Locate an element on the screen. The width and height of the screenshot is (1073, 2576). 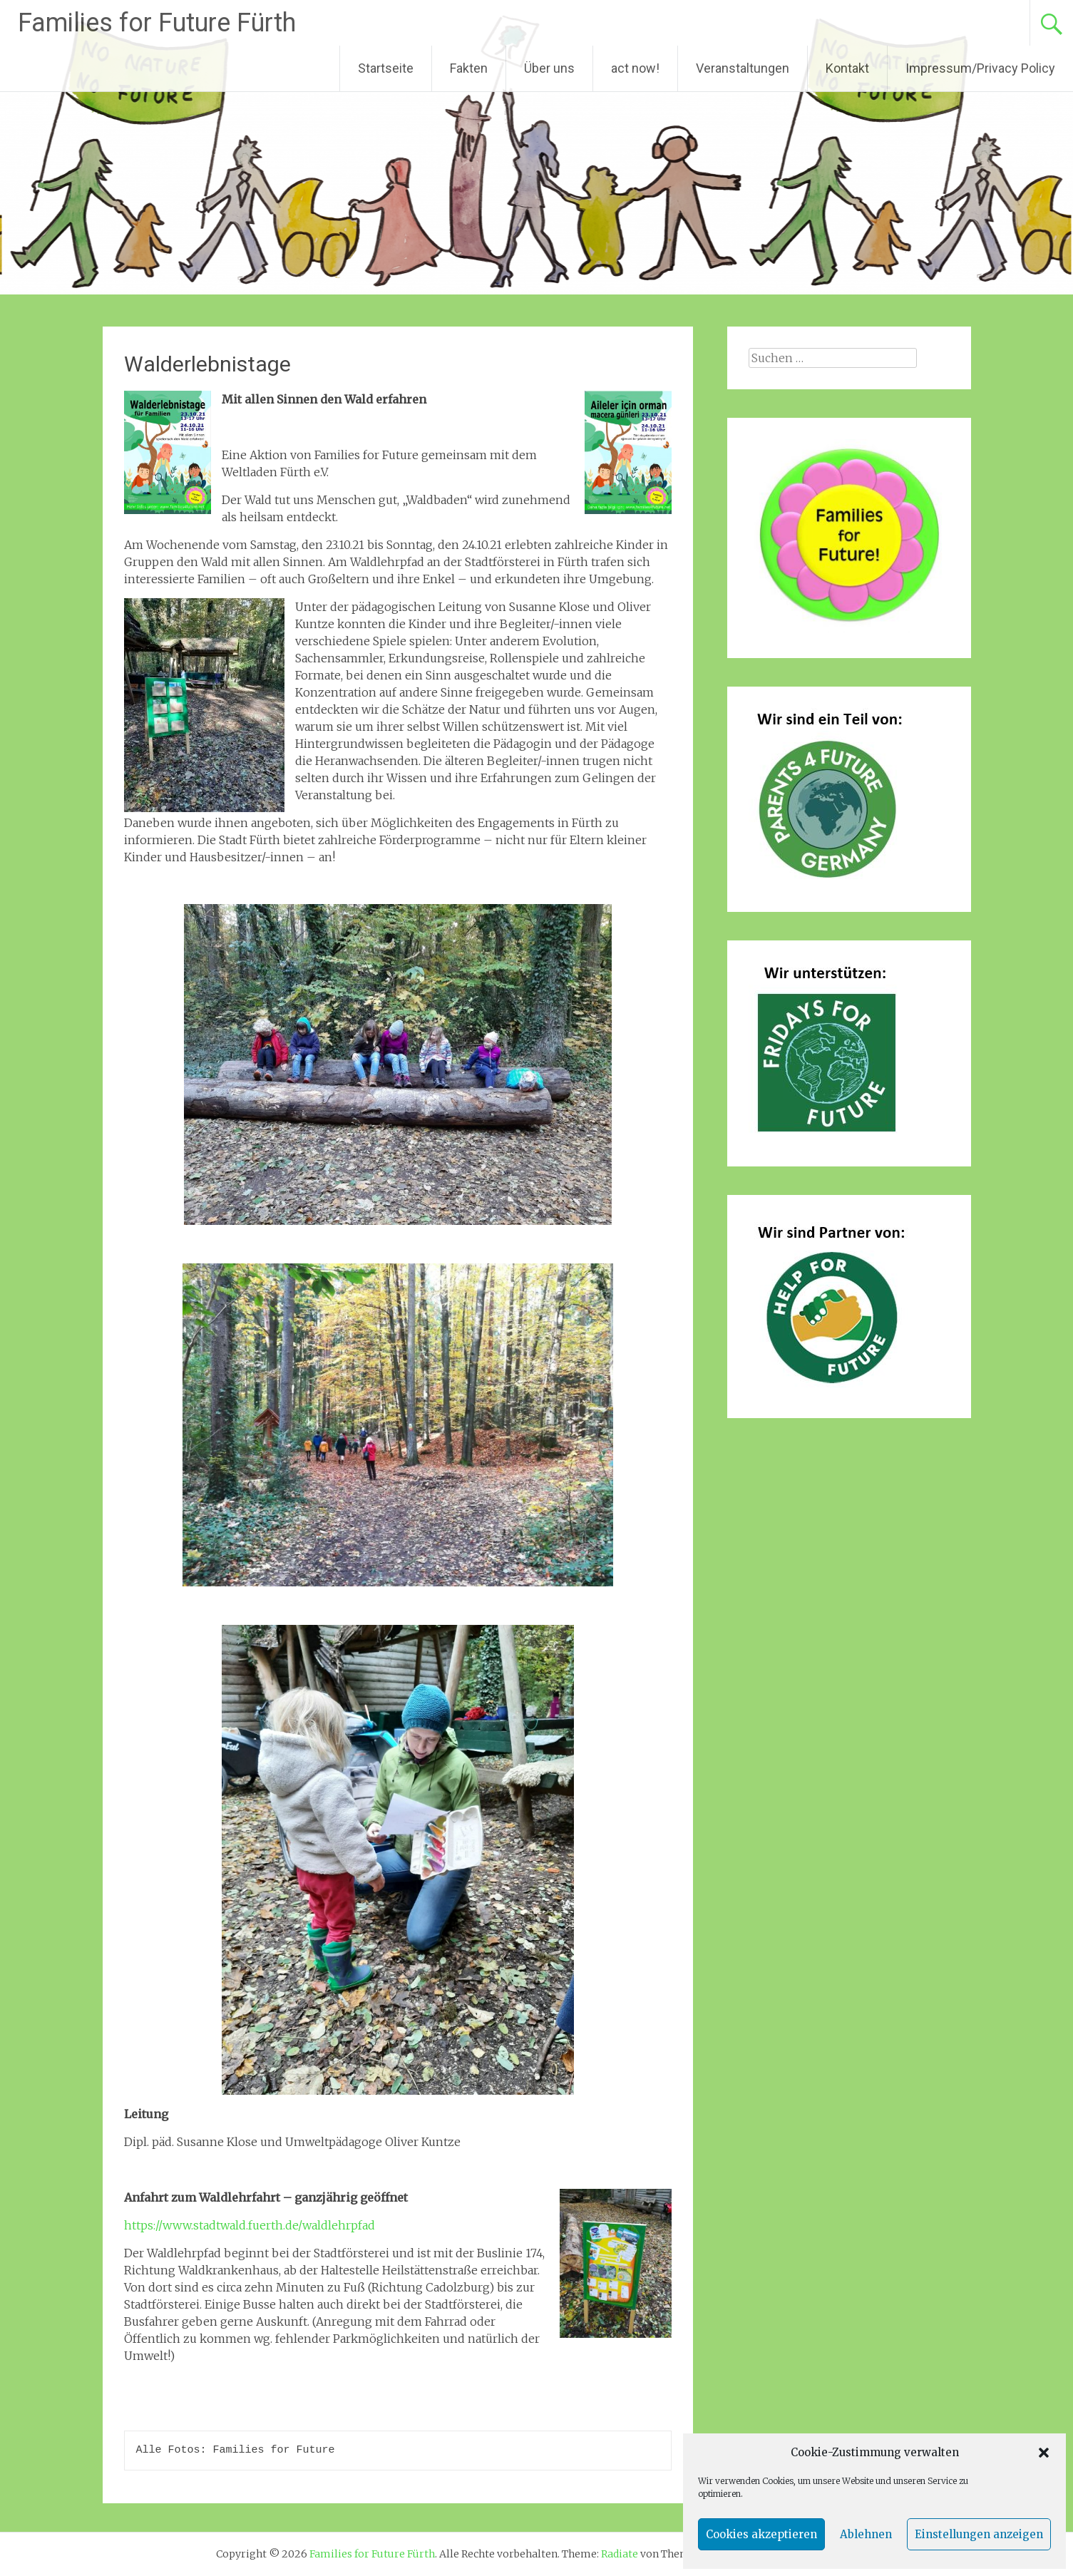
act now! is located at coordinates (635, 68).